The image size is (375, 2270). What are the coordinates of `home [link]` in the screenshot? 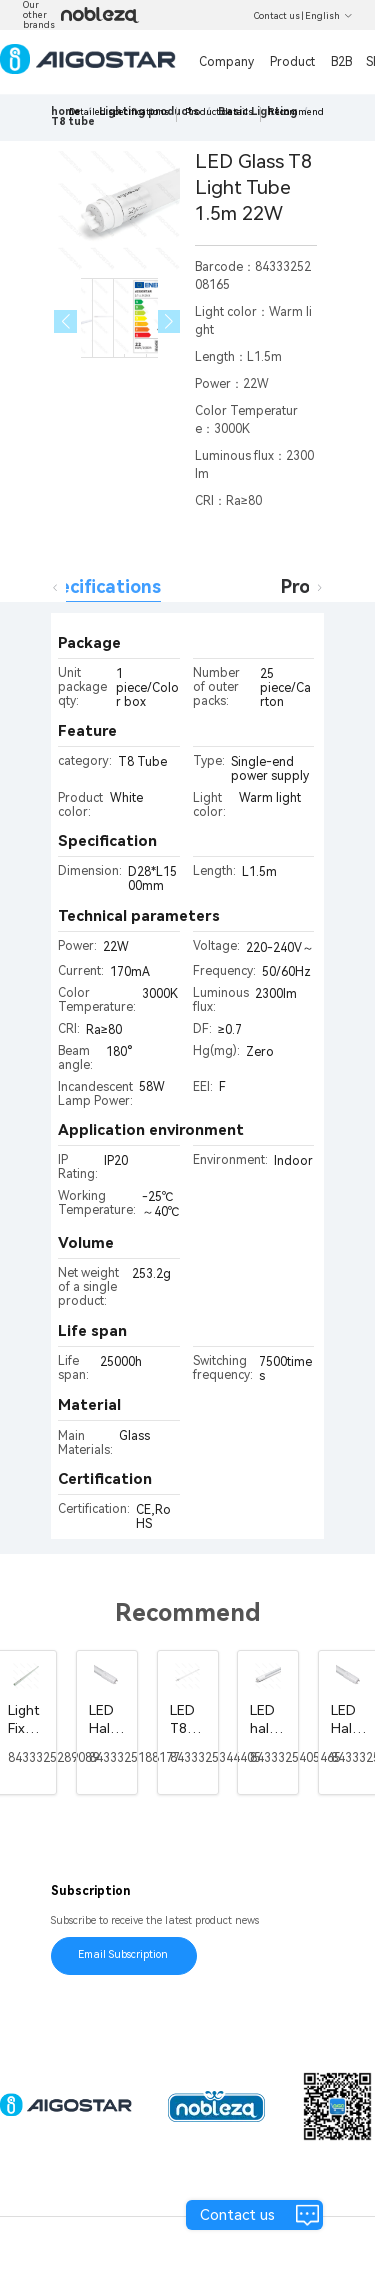 It's located at (66, 111).